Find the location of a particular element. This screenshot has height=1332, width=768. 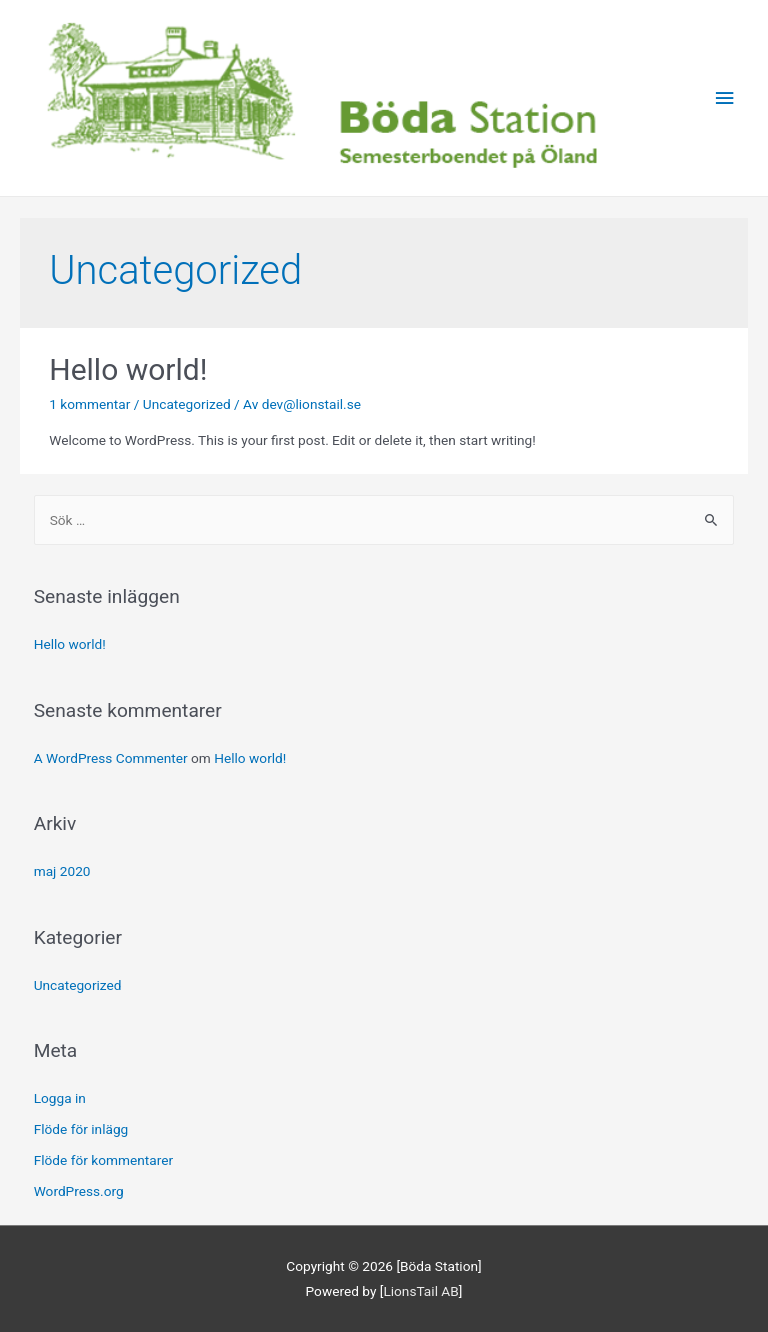

Logga in is located at coordinates (60, 1098).